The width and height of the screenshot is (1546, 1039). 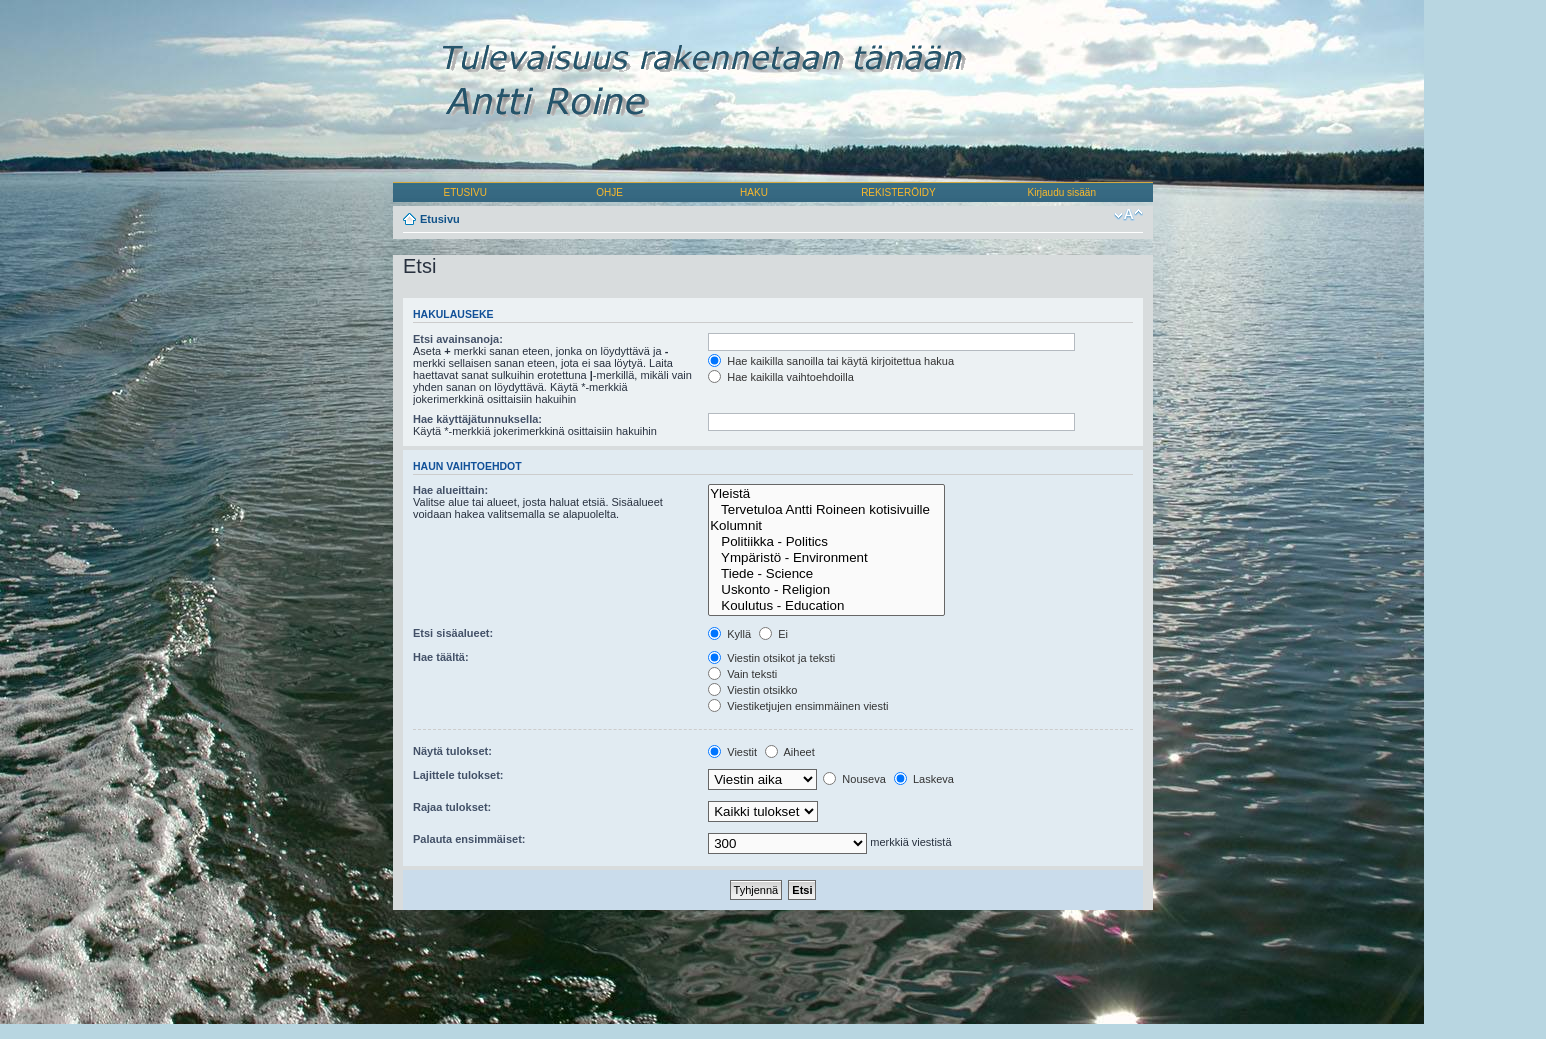 What do you see at coordinates (790, 752) in the screenshot?
I see `Aiheet` at bounding box center [790, 752].